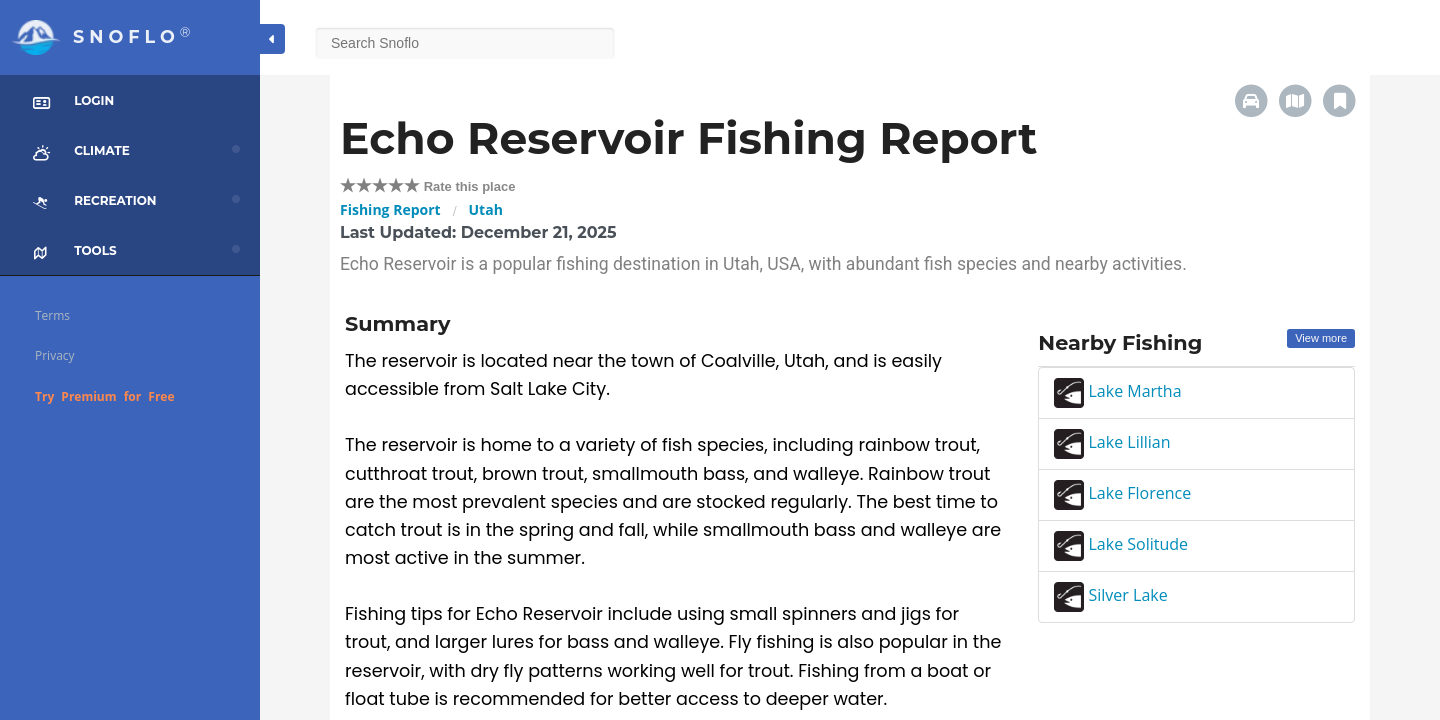 This screenshot has height=720, width=1440. Describe the element at coordinates (55, 355) in the screenshot. I see `Privacy` at that location.